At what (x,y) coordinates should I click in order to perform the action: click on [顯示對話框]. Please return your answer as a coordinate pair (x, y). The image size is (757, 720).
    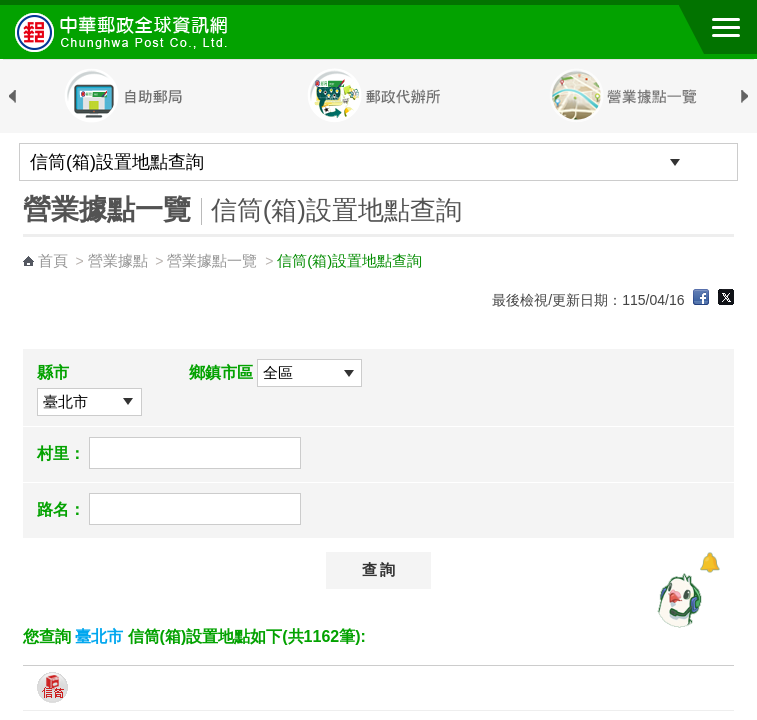
    Looking at the image, I should click on (709, 562).